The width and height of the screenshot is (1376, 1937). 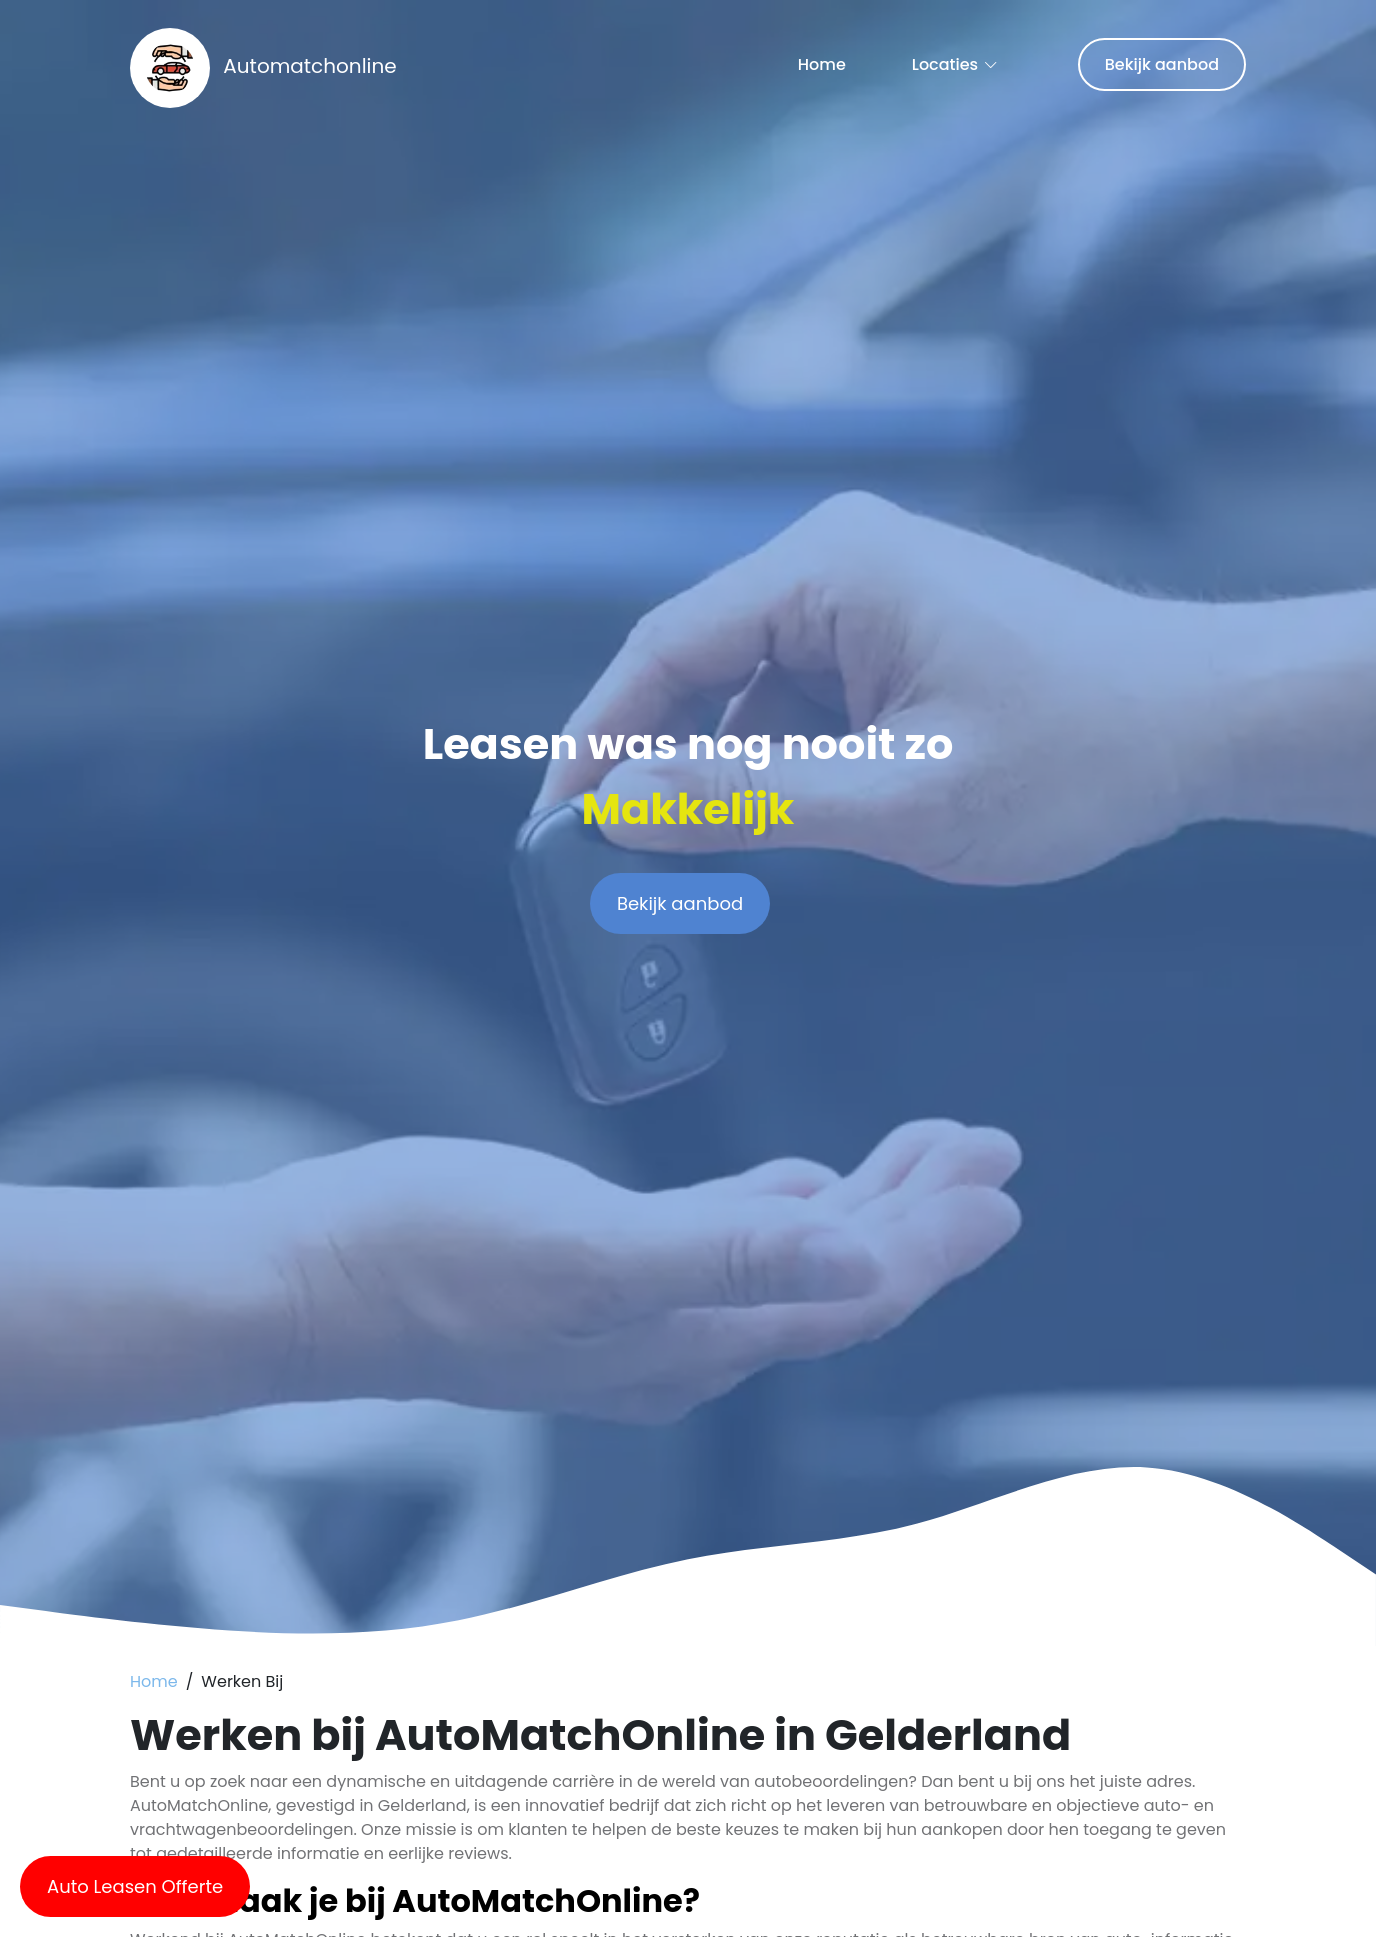 I want to click on Bekijk aanbod, so click(x=1162, y=64).